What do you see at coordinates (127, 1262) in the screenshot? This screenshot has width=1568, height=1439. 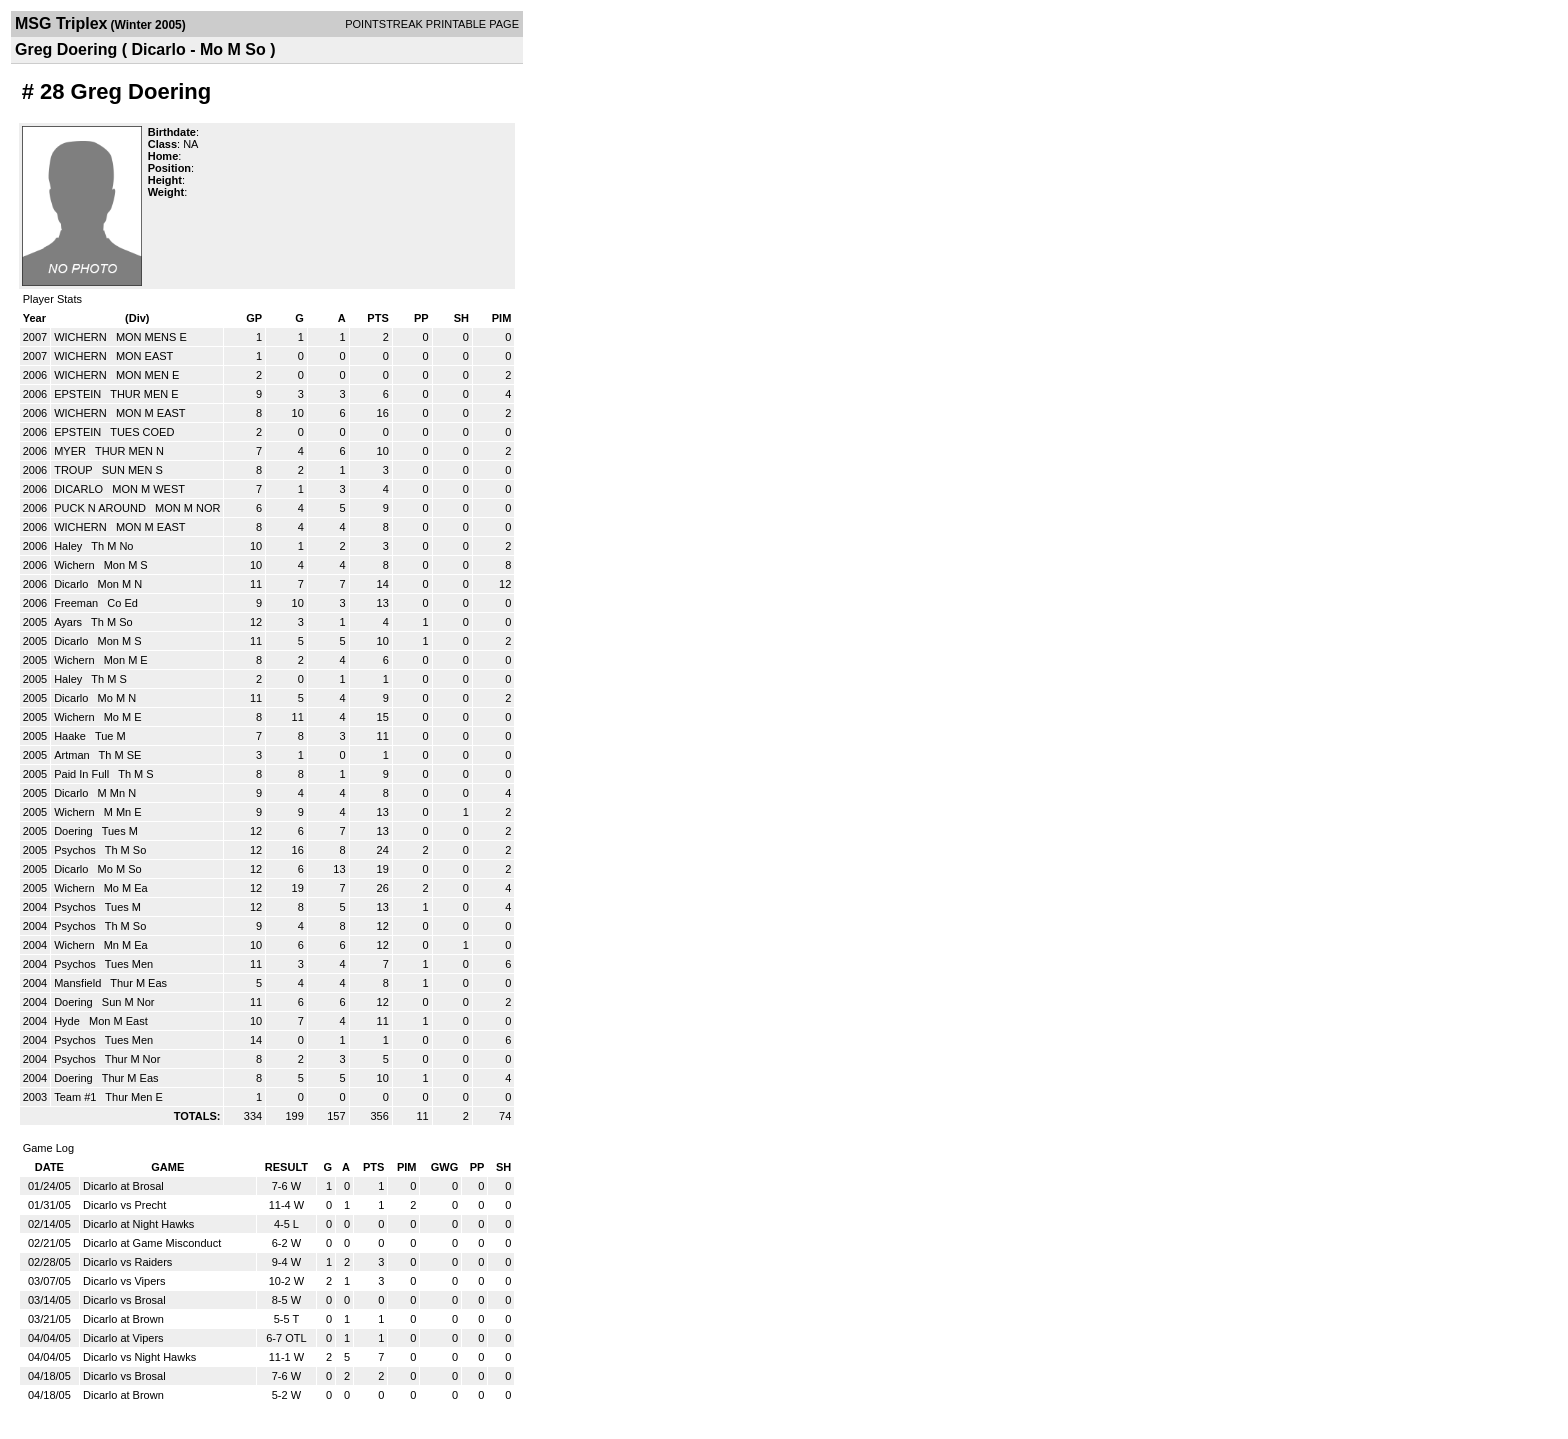 I see `Dicarlo vs Raiders` at bounding box center [127, 1262].